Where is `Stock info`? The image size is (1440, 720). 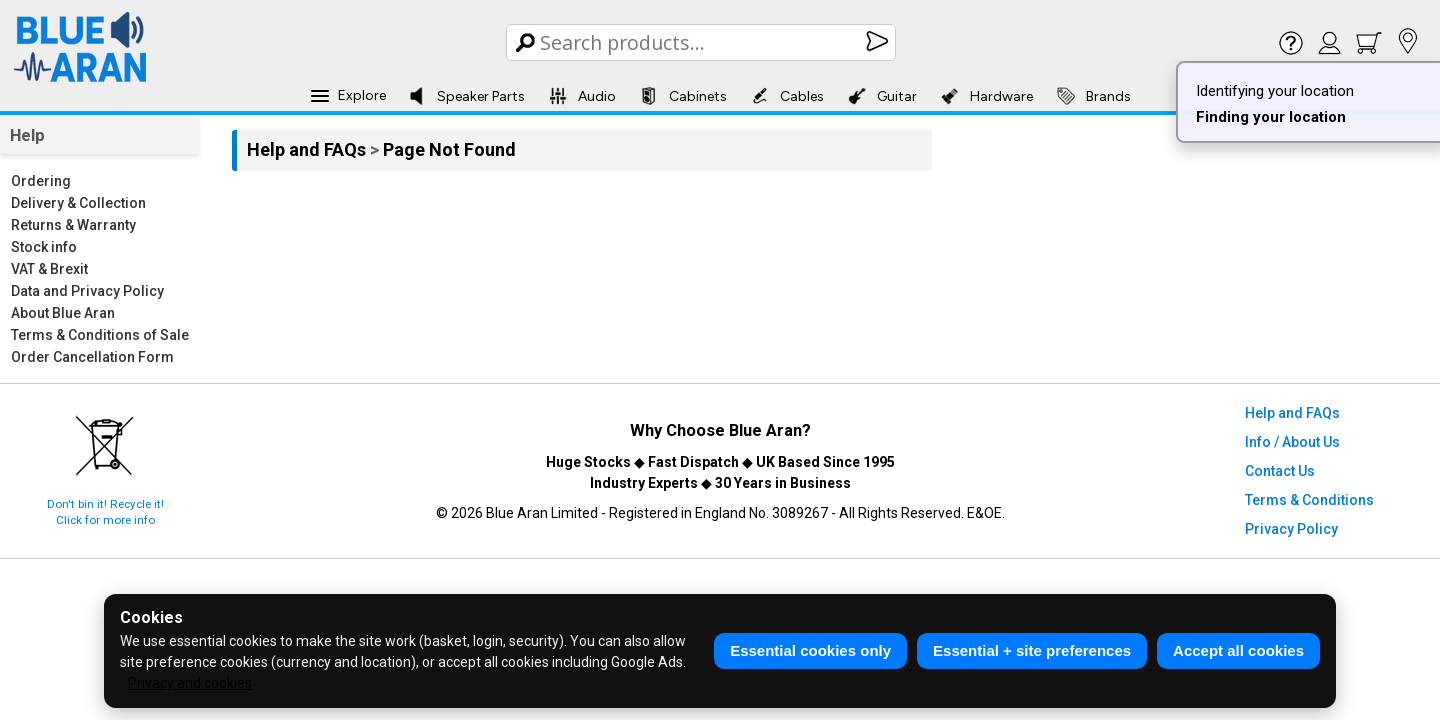 Stock info is located at coordinates (44, 247).